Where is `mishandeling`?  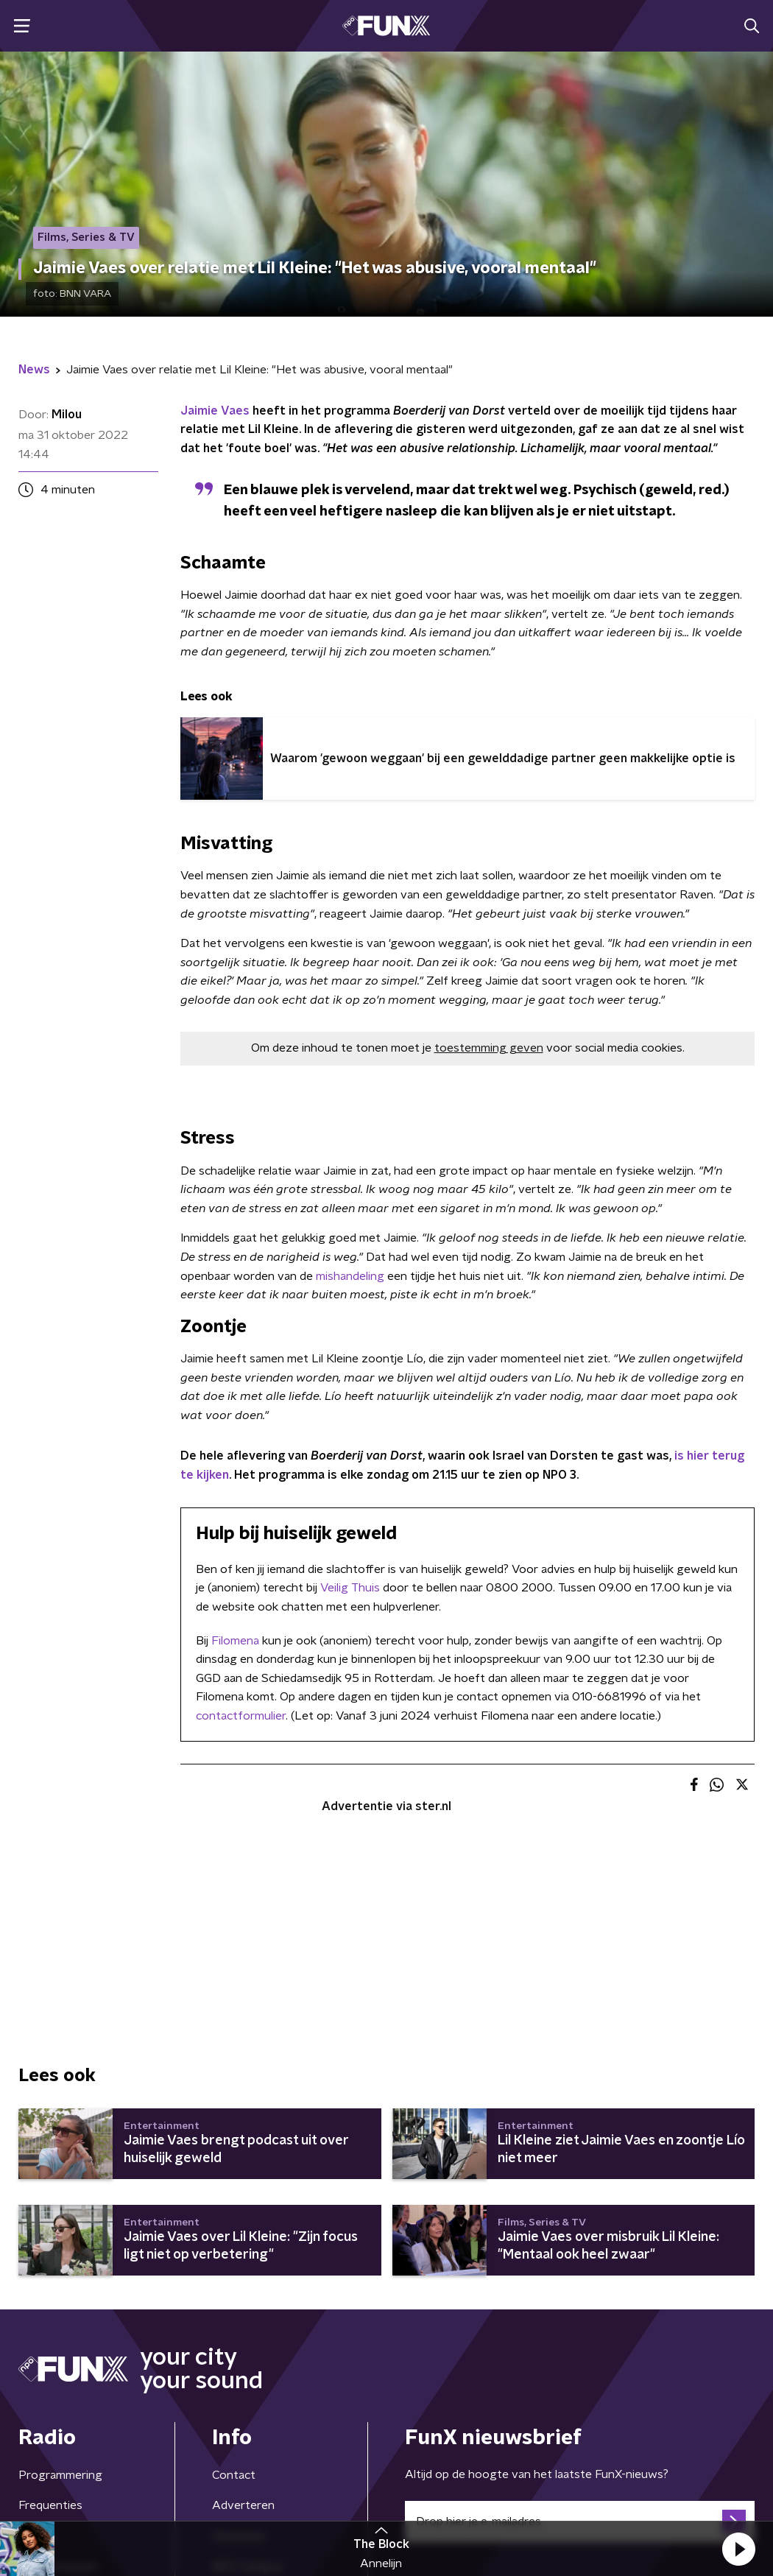
mishandeling is located at coordinates (351, 1276).